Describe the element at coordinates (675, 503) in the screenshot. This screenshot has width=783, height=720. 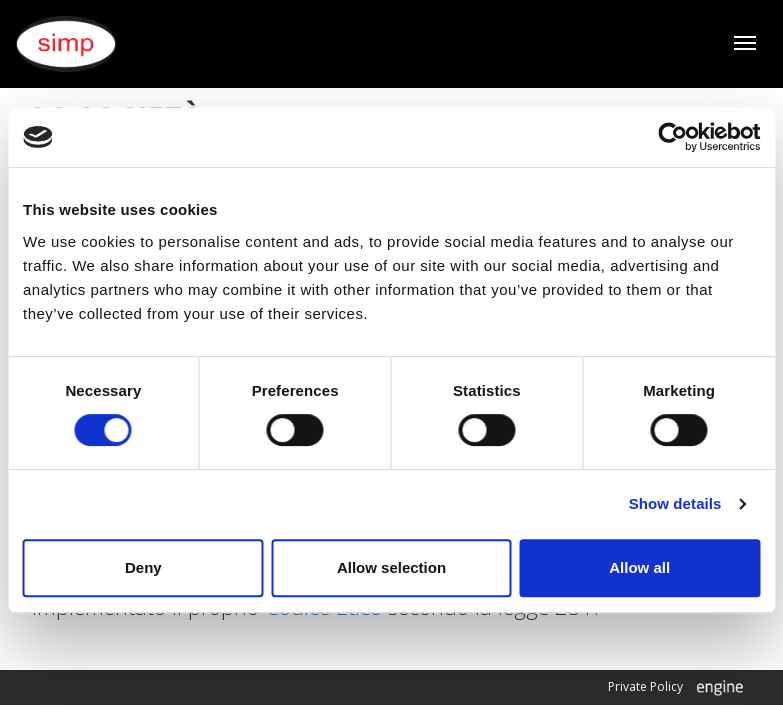
I see `Show details` at that location.